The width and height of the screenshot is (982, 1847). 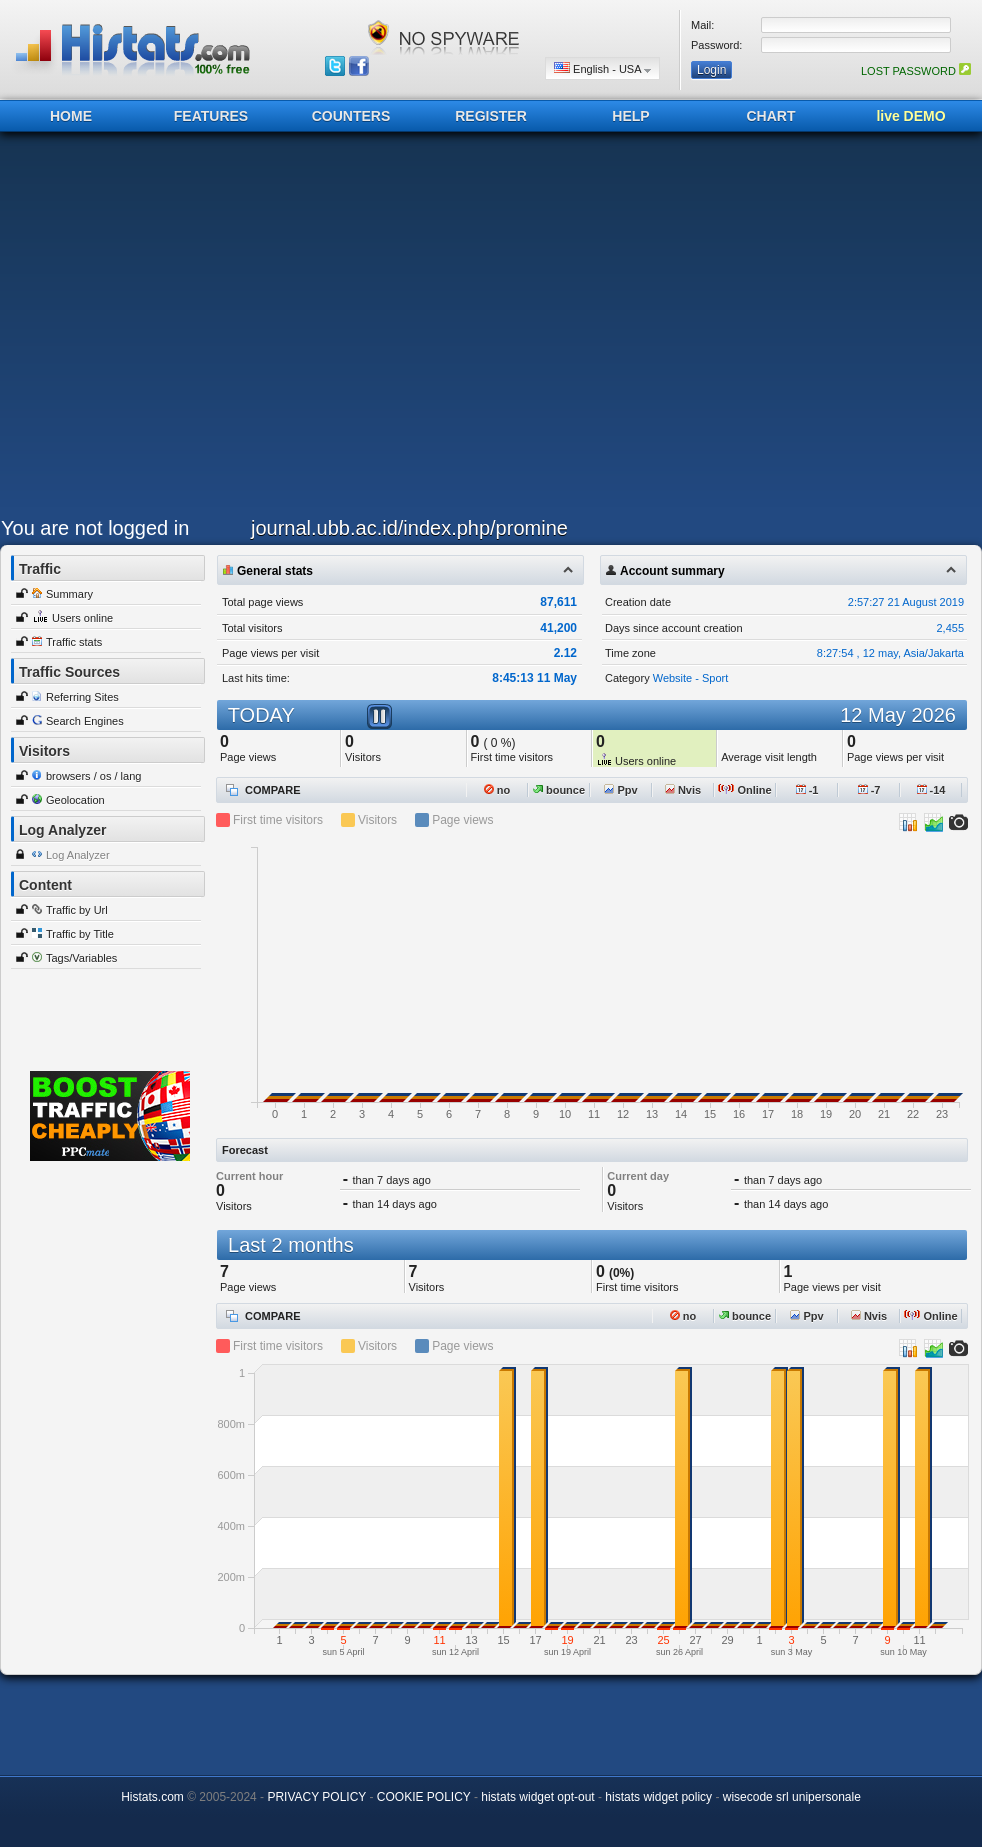 I want to click on LOST PASSWORD, so click(x=916, y=71).